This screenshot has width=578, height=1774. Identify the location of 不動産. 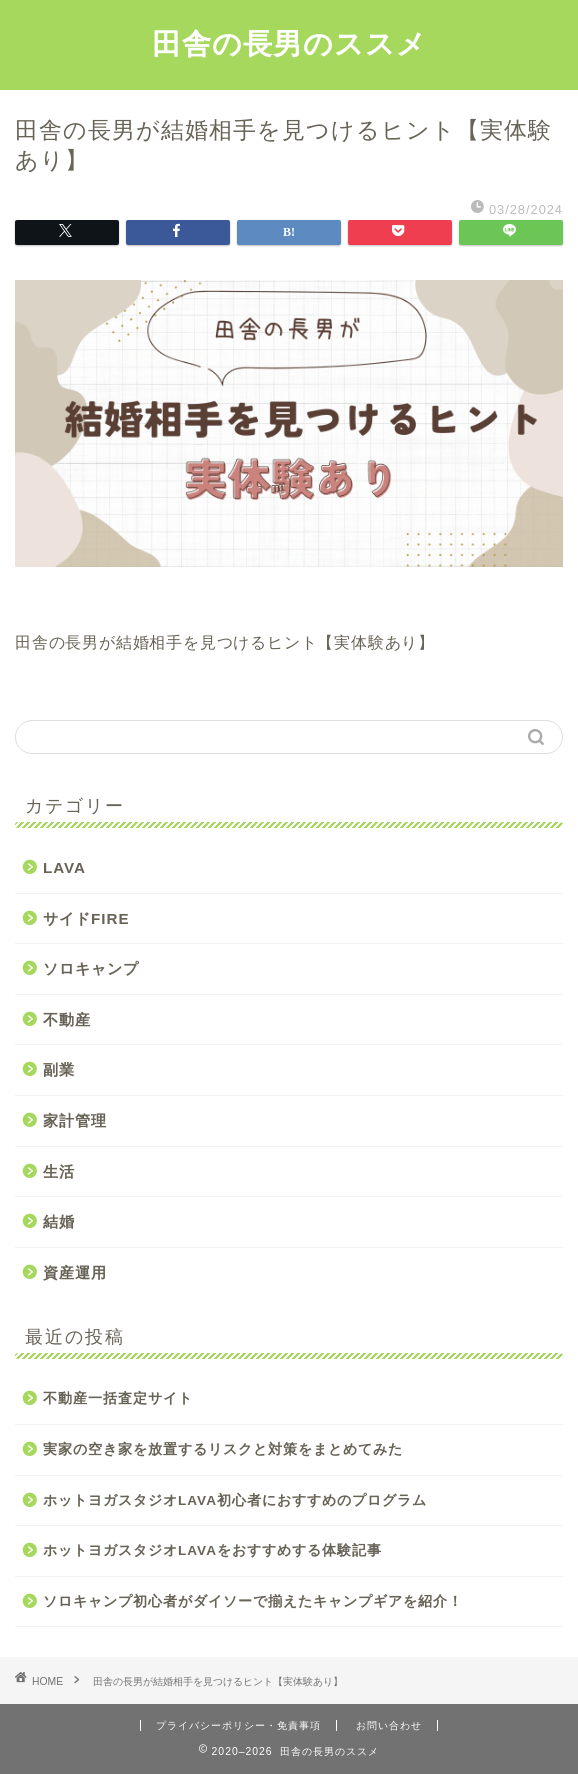
(67, 1019).